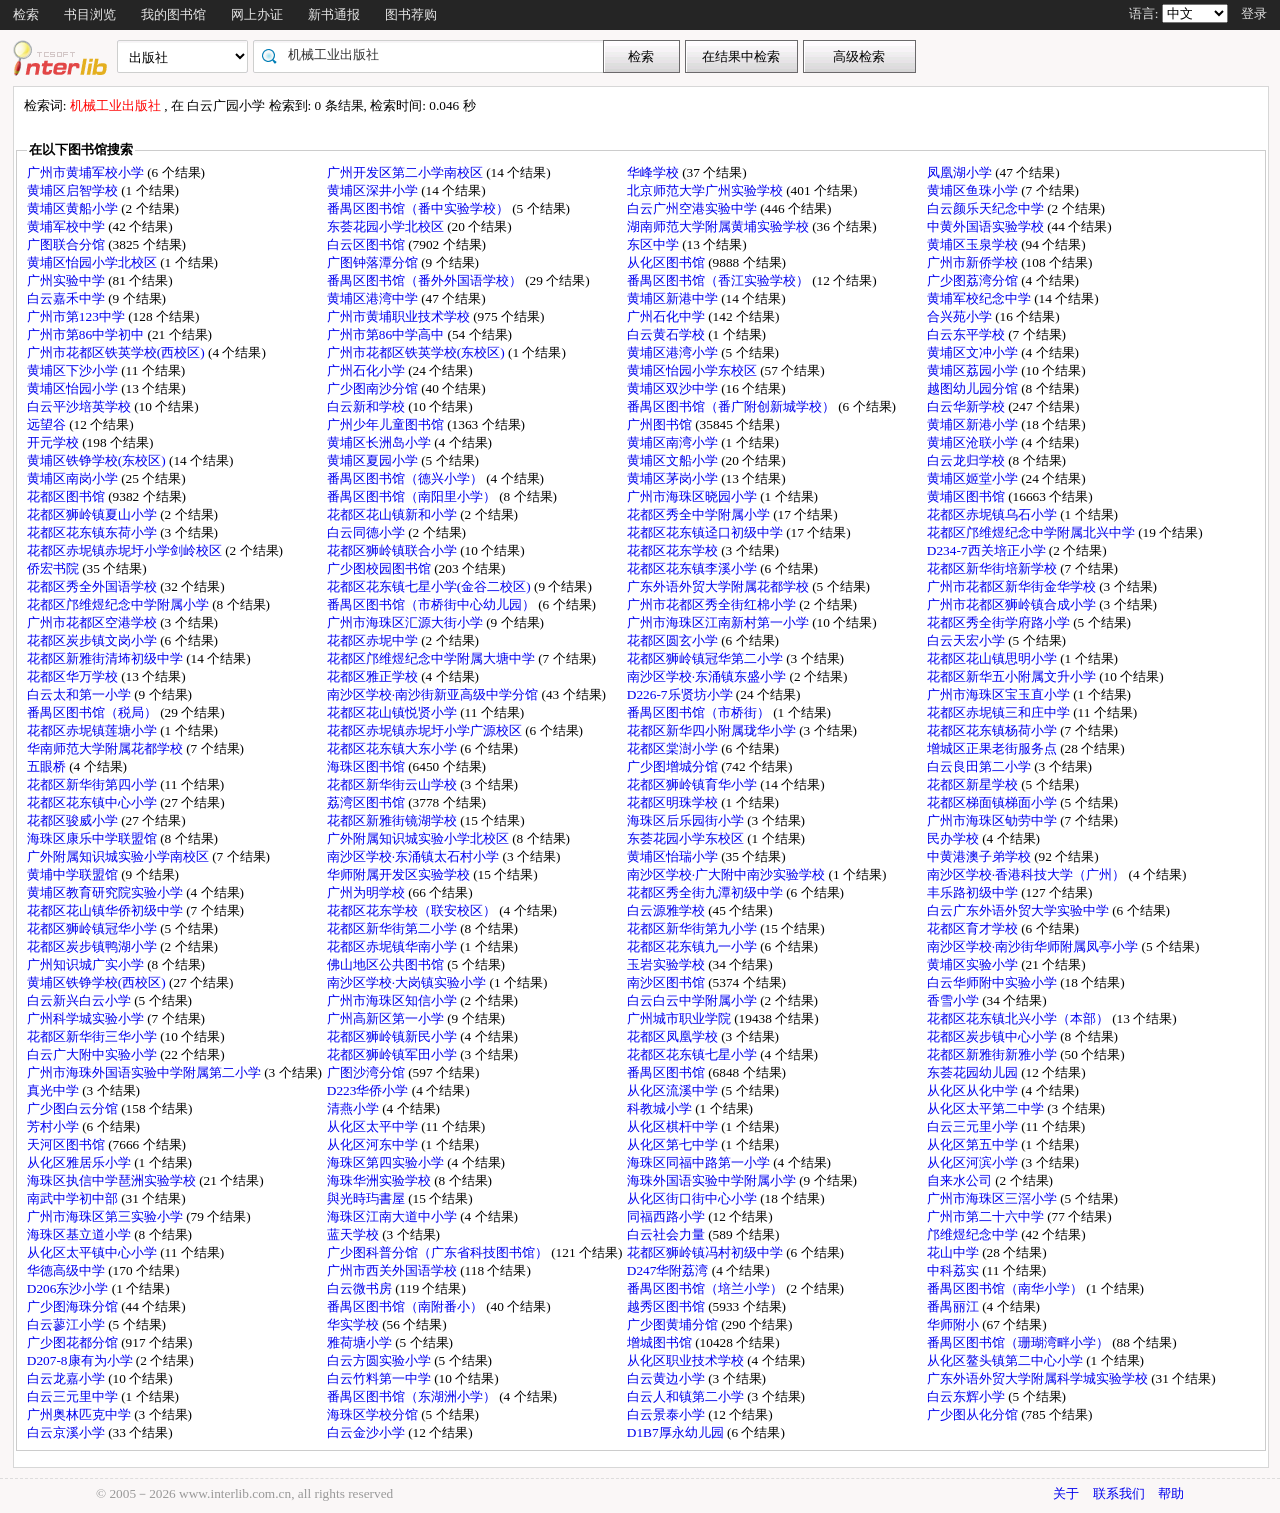  I want to click on 白云广州空港实验中学, so click(693, 208).